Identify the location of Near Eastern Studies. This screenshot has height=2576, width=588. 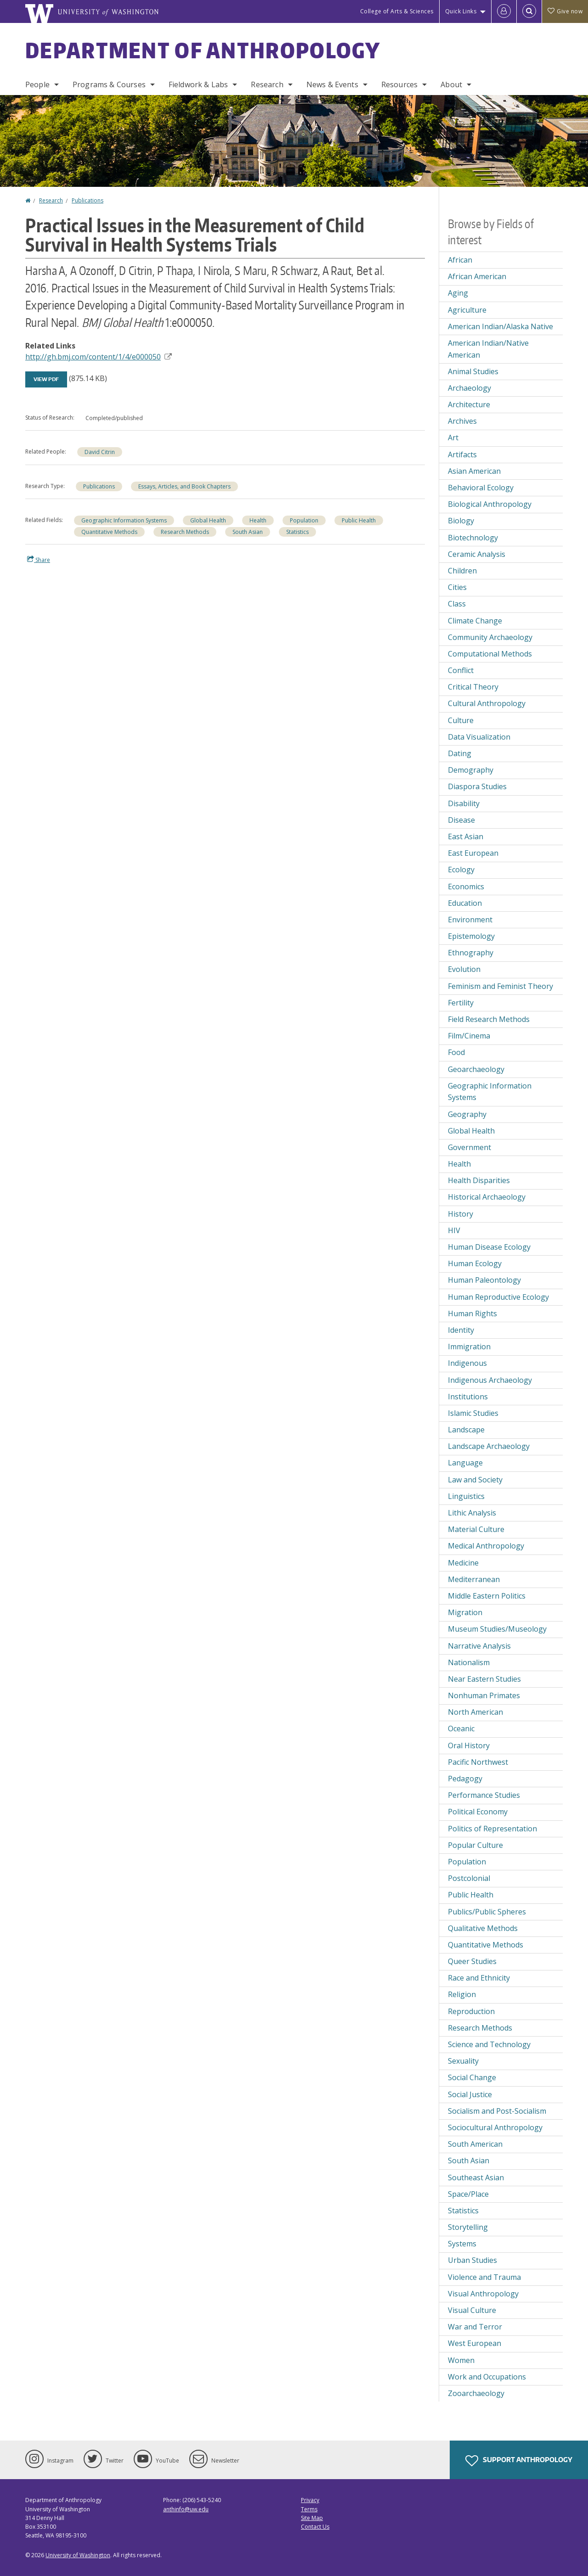
(484, 1679).